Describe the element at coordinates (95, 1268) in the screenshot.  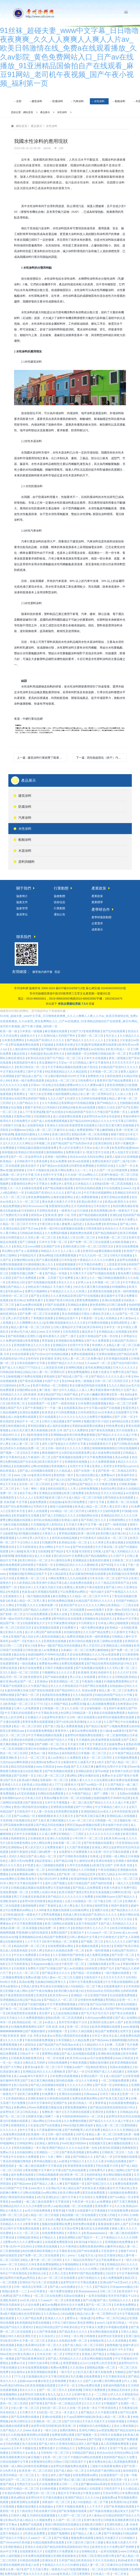
I see `中文字幕丝袜美腿` at that location.